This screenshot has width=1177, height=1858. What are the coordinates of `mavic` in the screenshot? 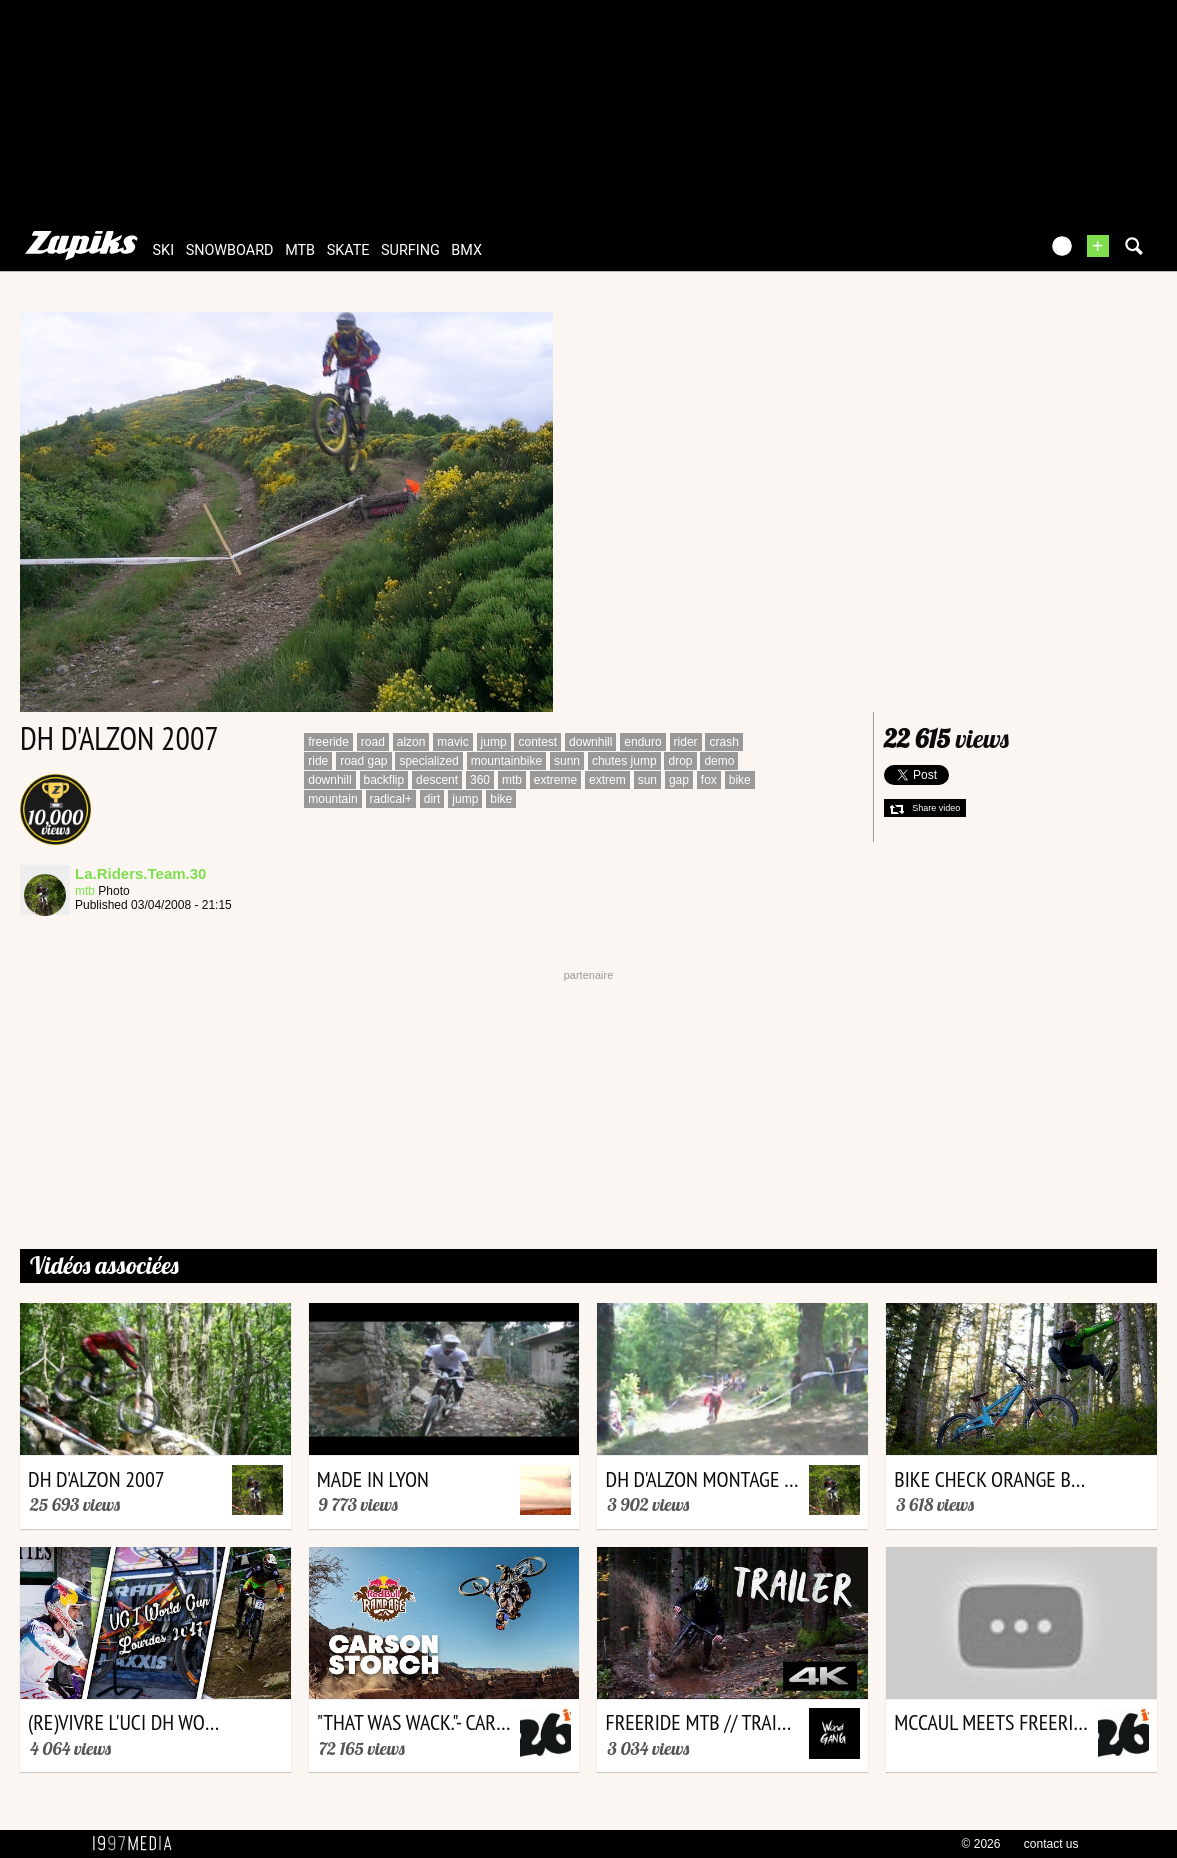 It's located at (452, 742).